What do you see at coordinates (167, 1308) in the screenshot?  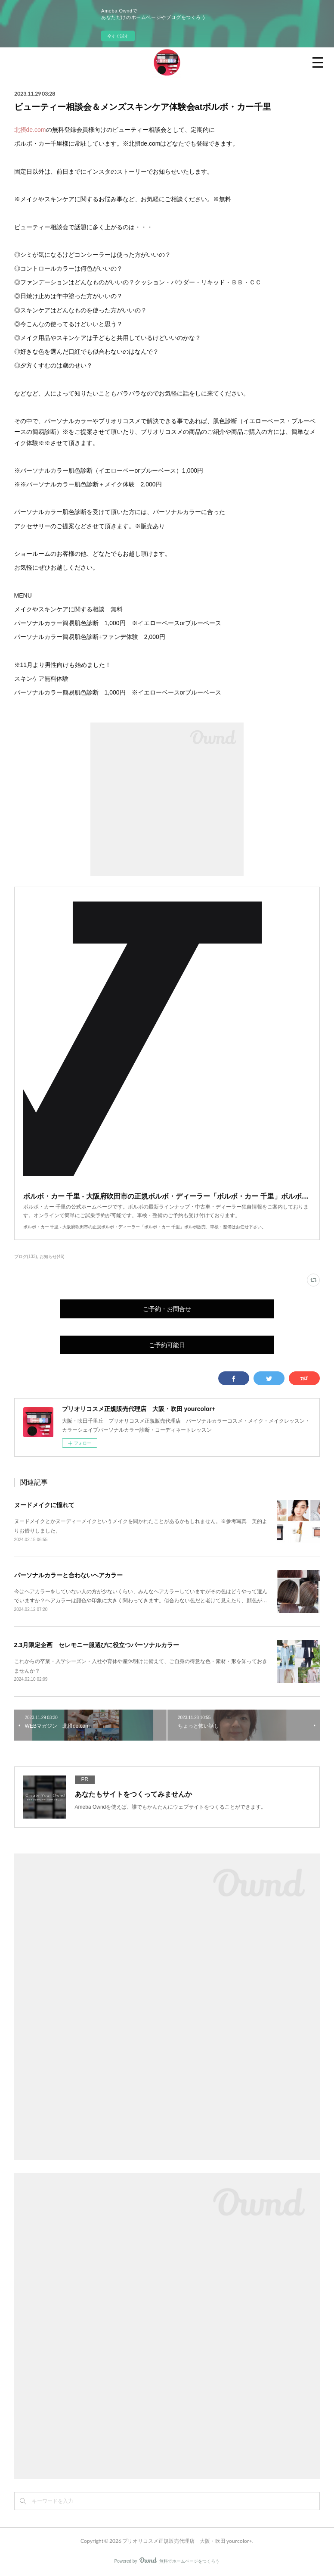 I see `ご予約・お問合せ` at bounding box center [167, 1308].